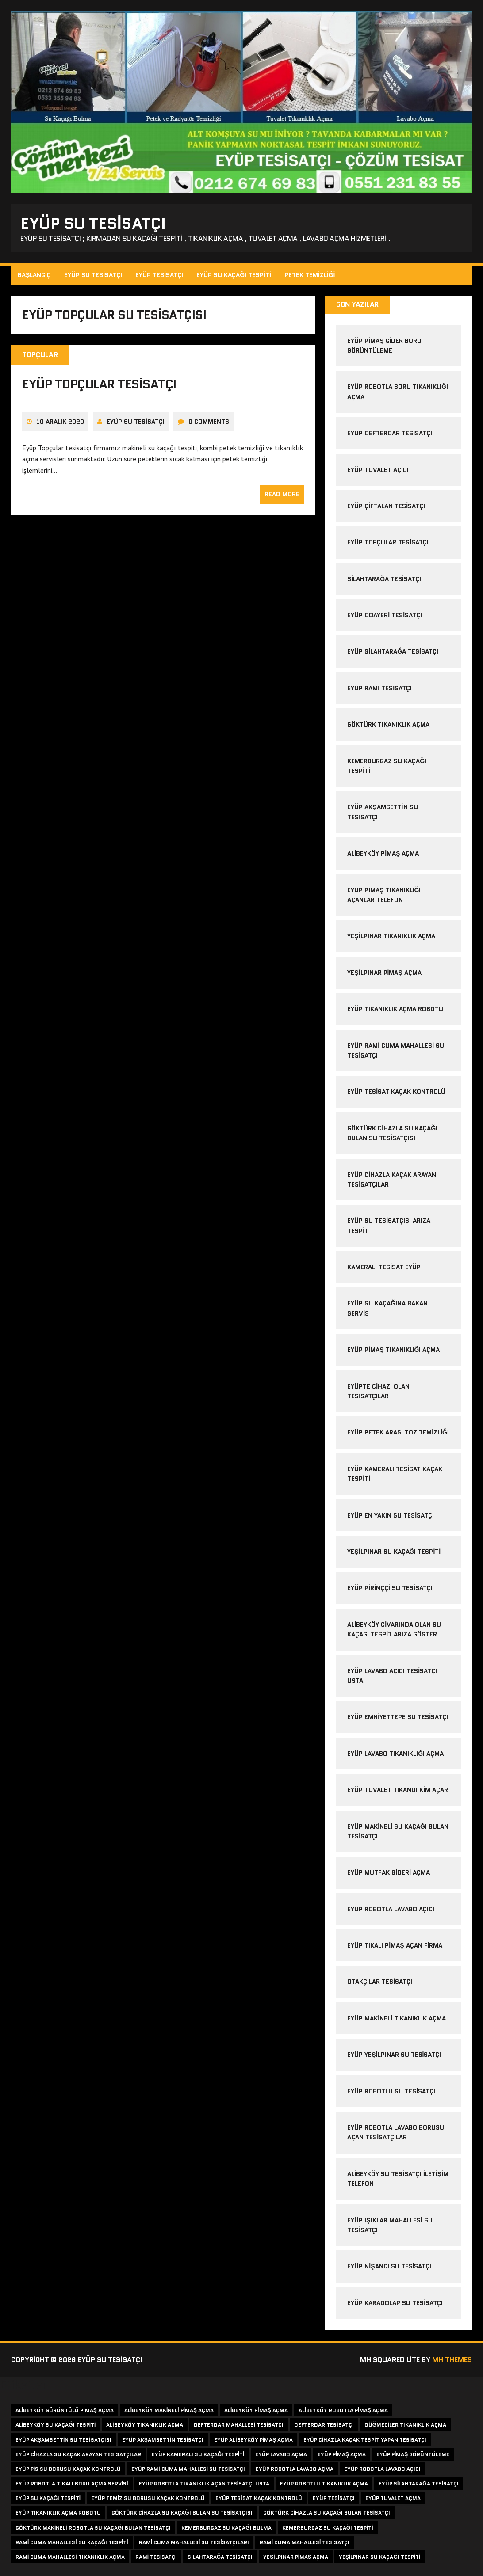 The image size is (483, 2576). Describe the element at coordinates (384, 615) in the screenshot. I see `eyüp odayeri tesisatçı` at that location.